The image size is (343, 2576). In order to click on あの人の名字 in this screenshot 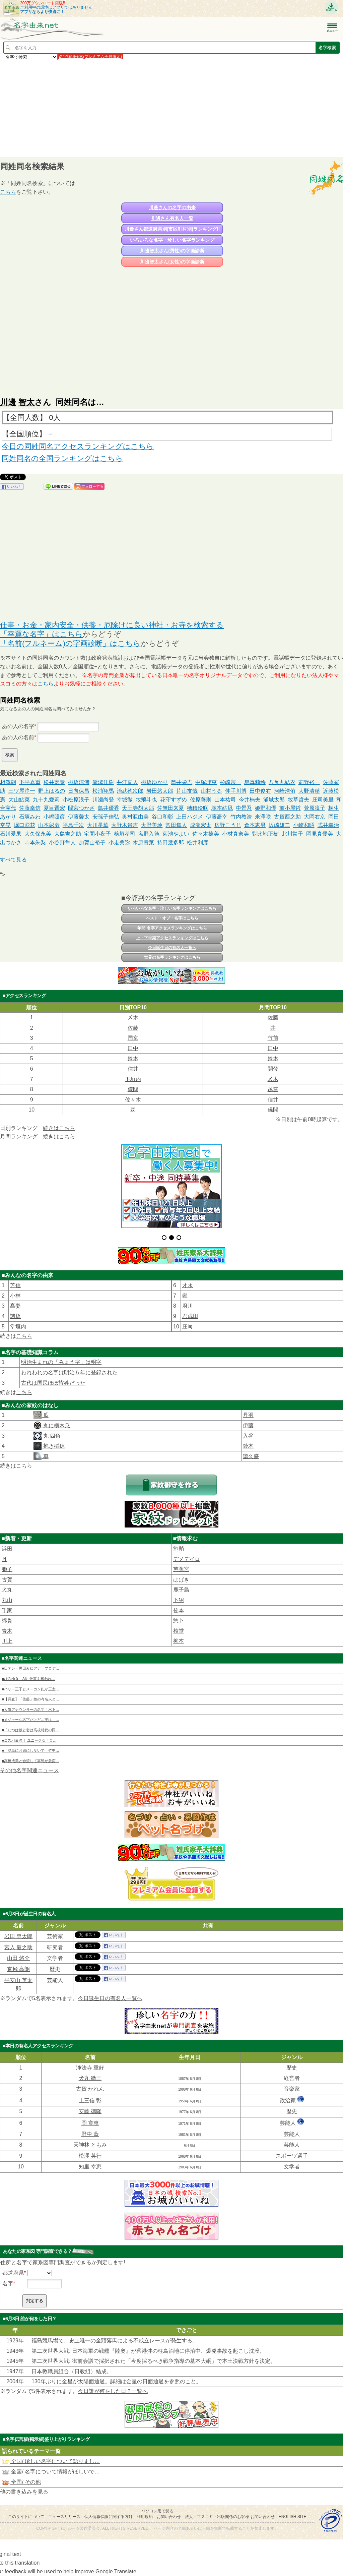, I will do `click(18, 726)`.